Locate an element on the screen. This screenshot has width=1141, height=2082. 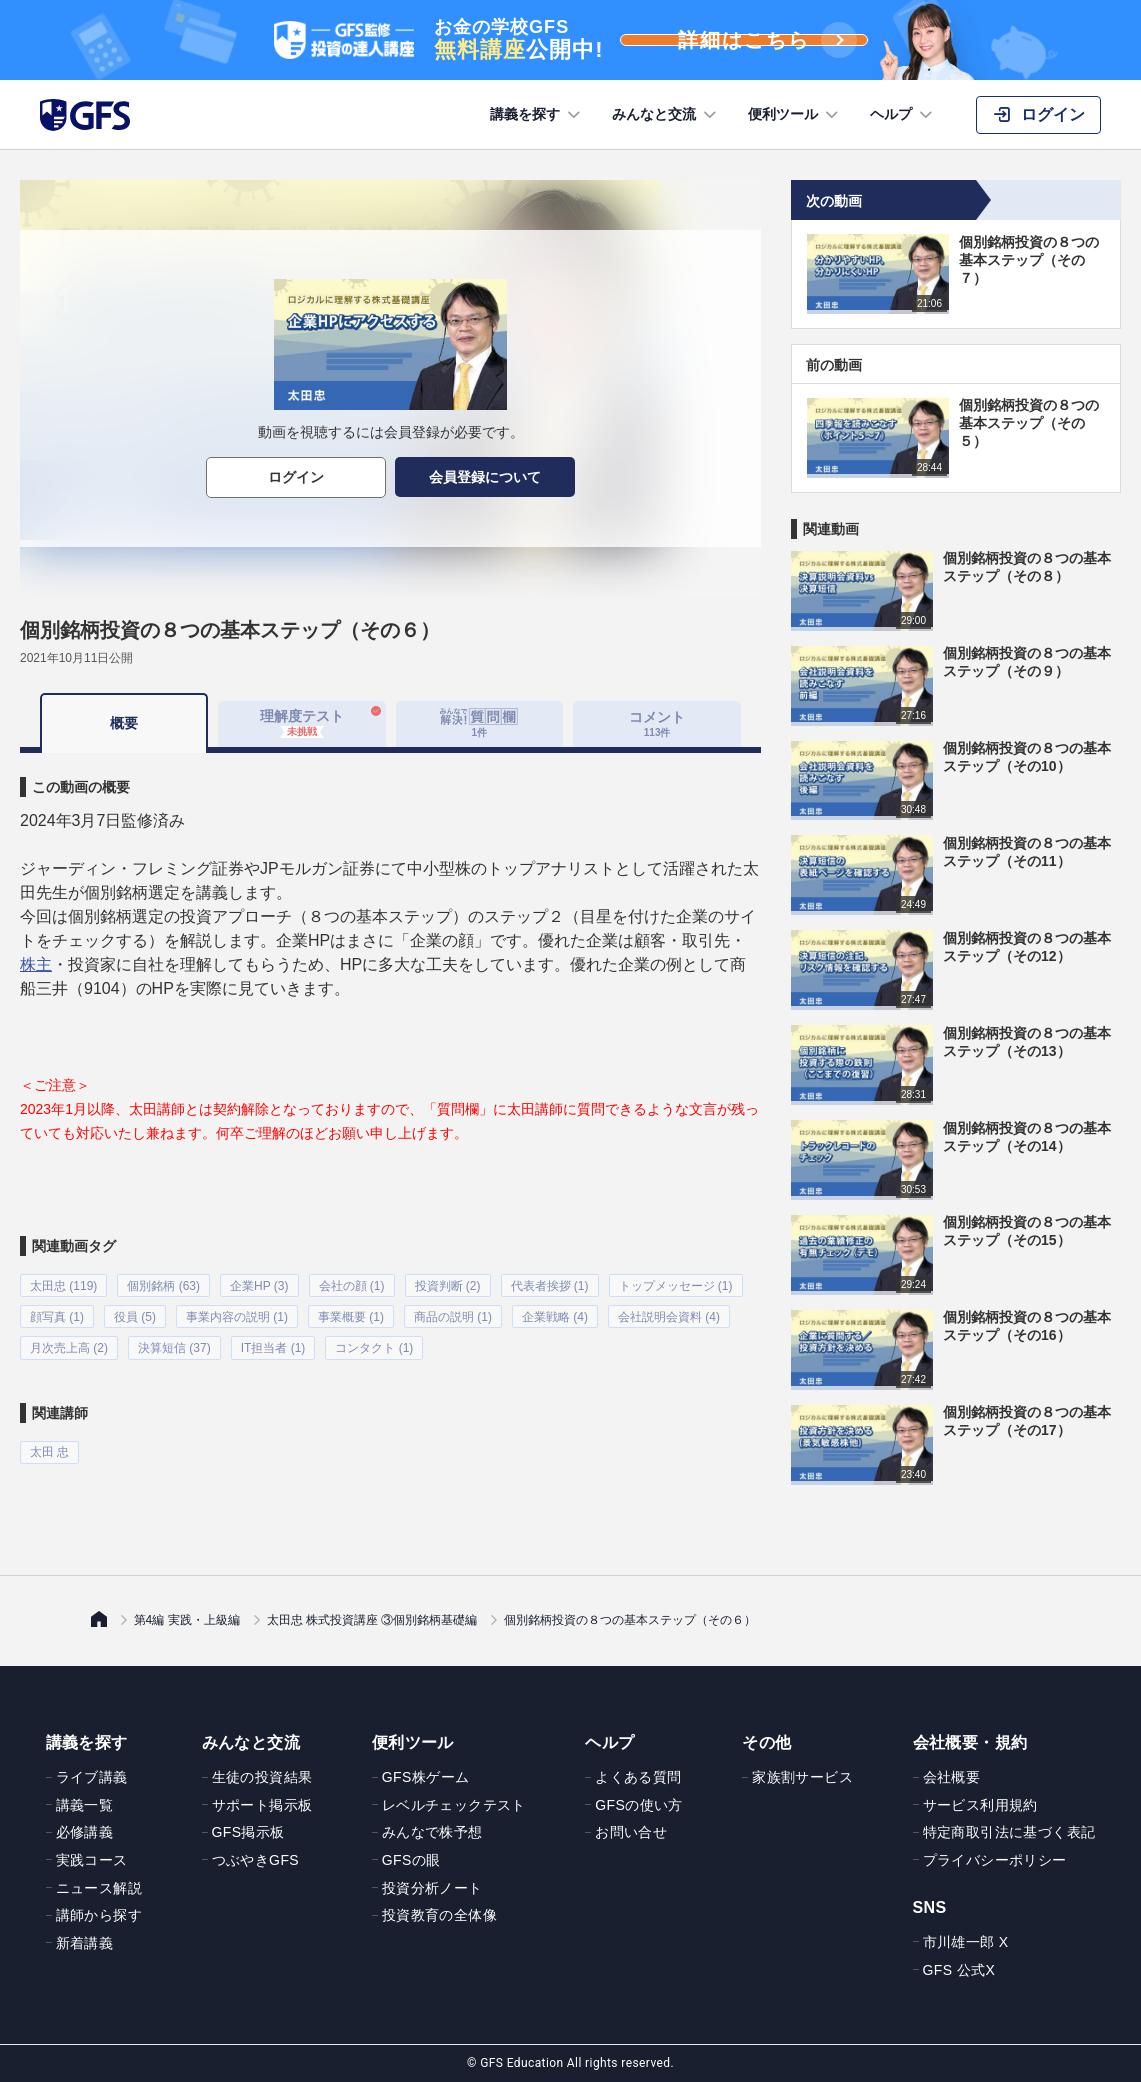
事業内容の説明 (1) is located at coordinates (237, 1315).